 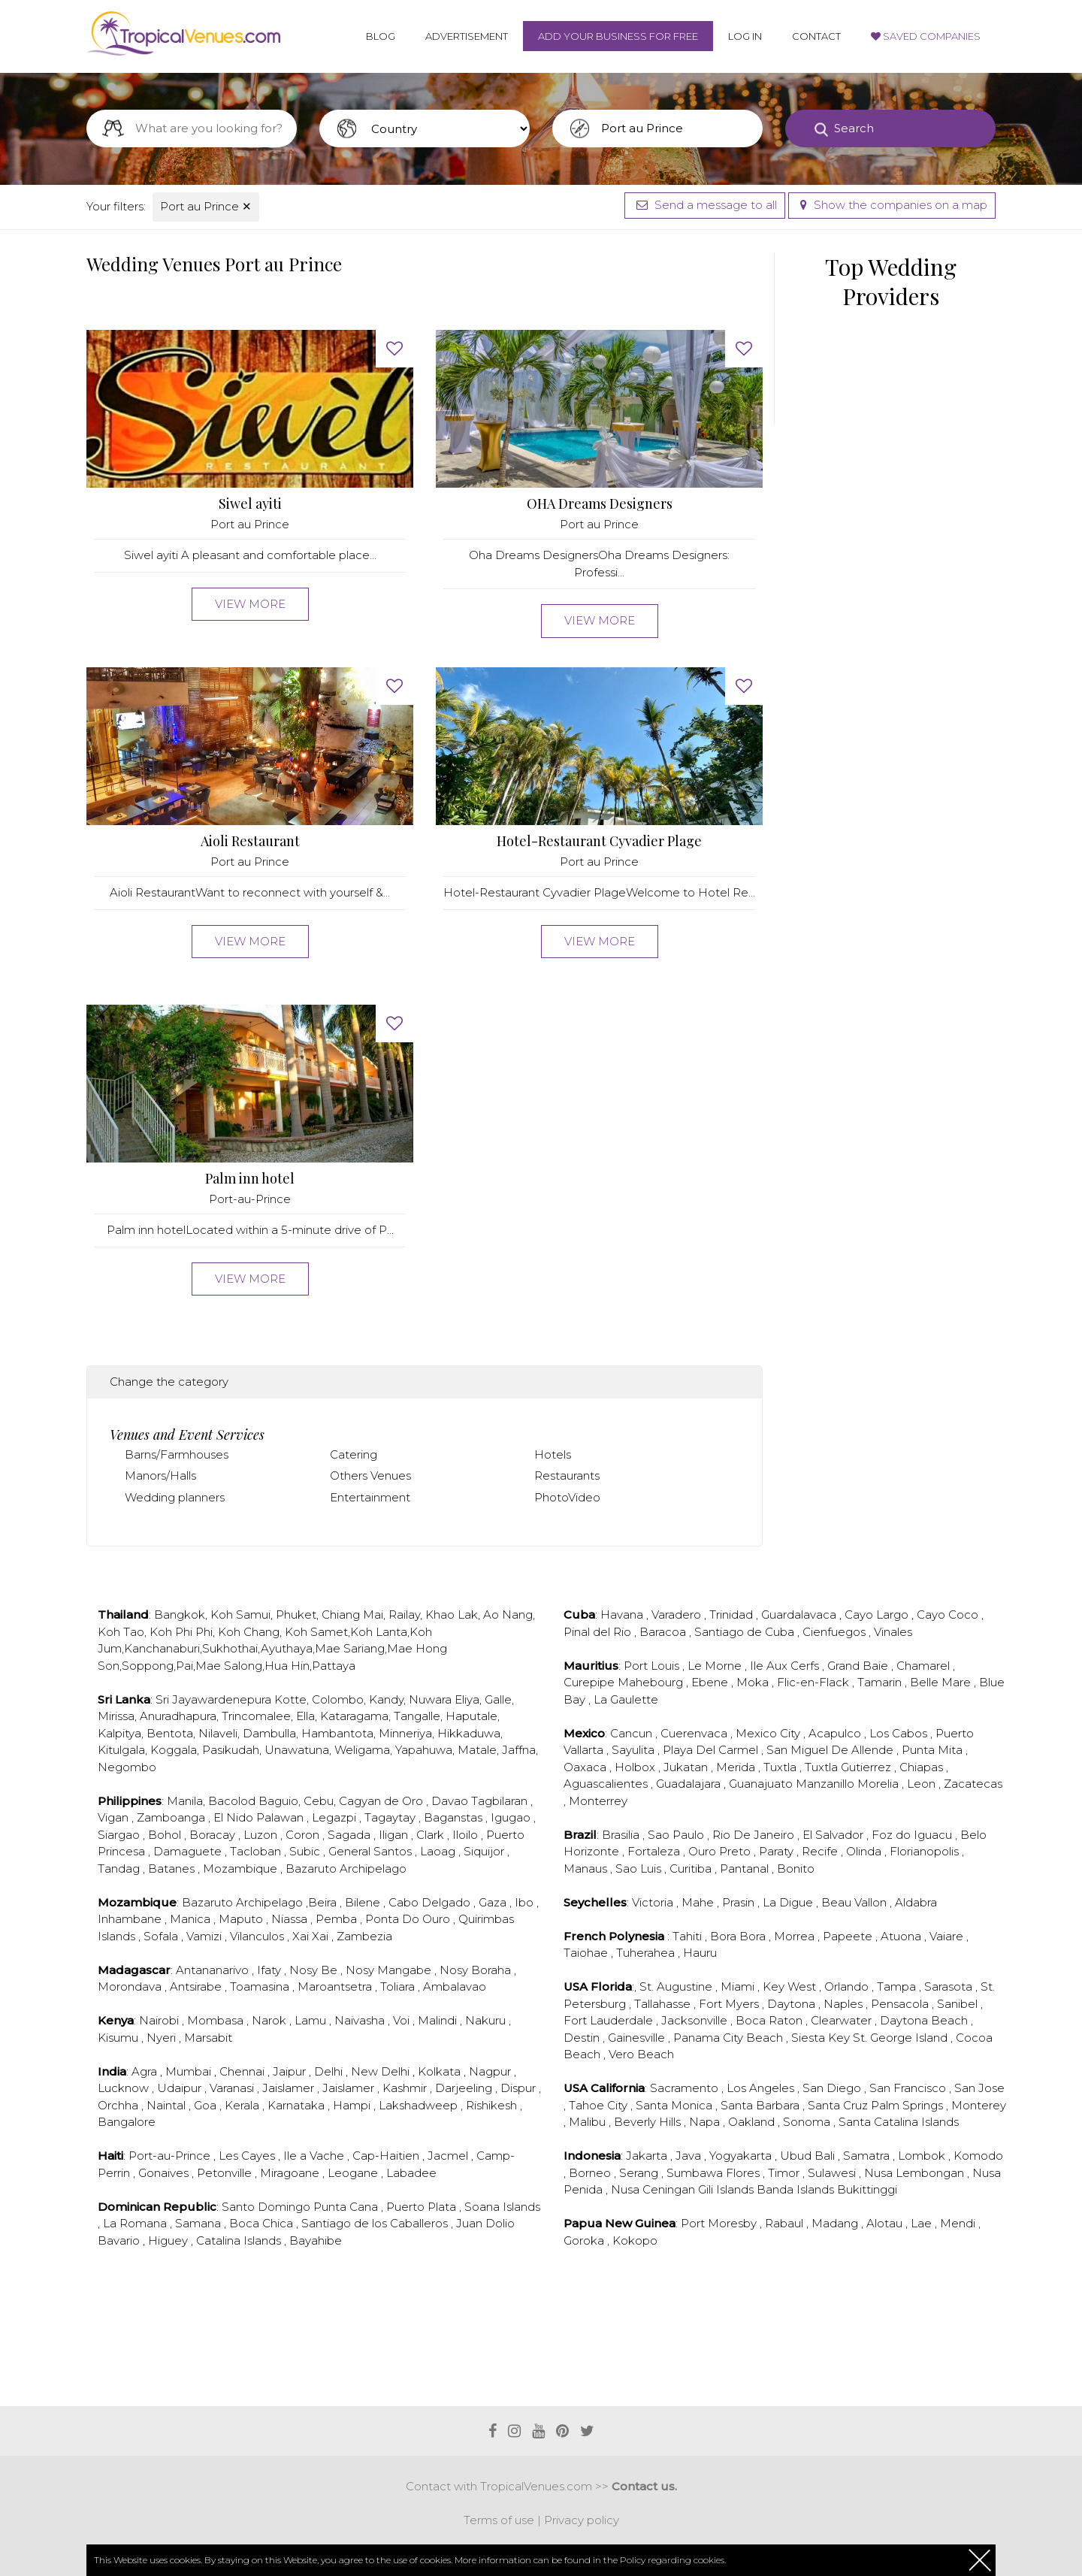 What do you see at coordinates (675, 2105) in the screenshot?
I see `Santa Monica` at bounding box center [675, 2105].